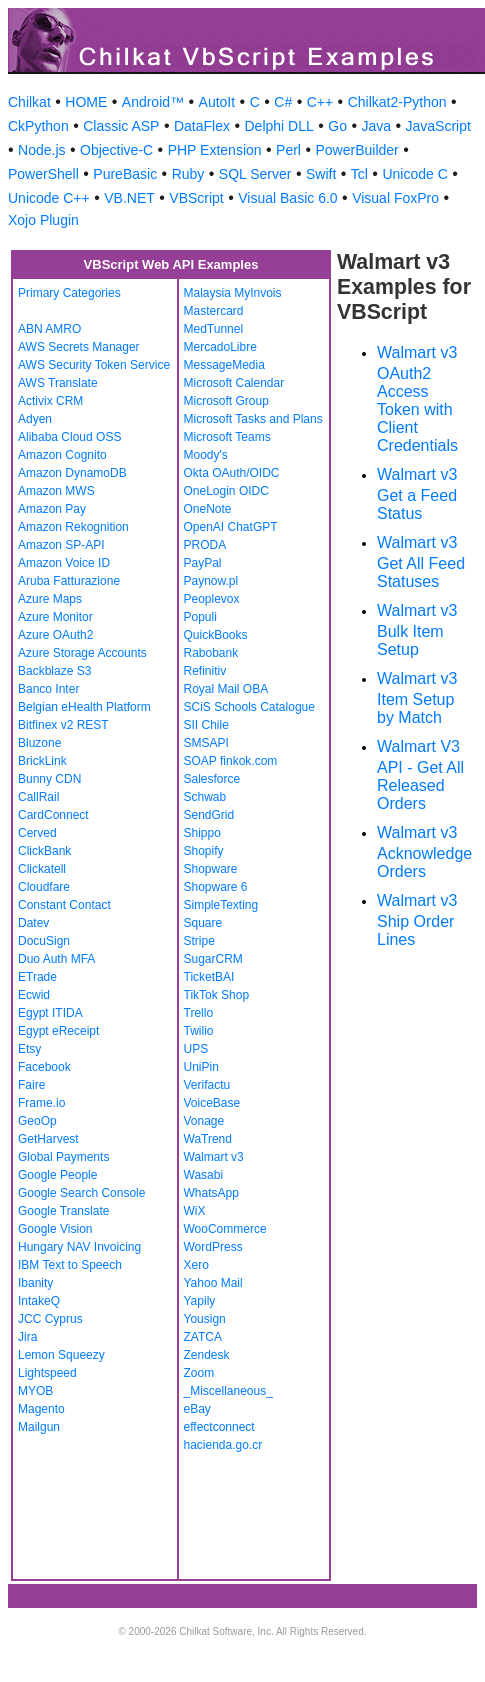 The height and width of the screenshot is (1682, 485). Describe the element at coordinates (31, 1085) in the screenshot. I see `Faire` at that location.